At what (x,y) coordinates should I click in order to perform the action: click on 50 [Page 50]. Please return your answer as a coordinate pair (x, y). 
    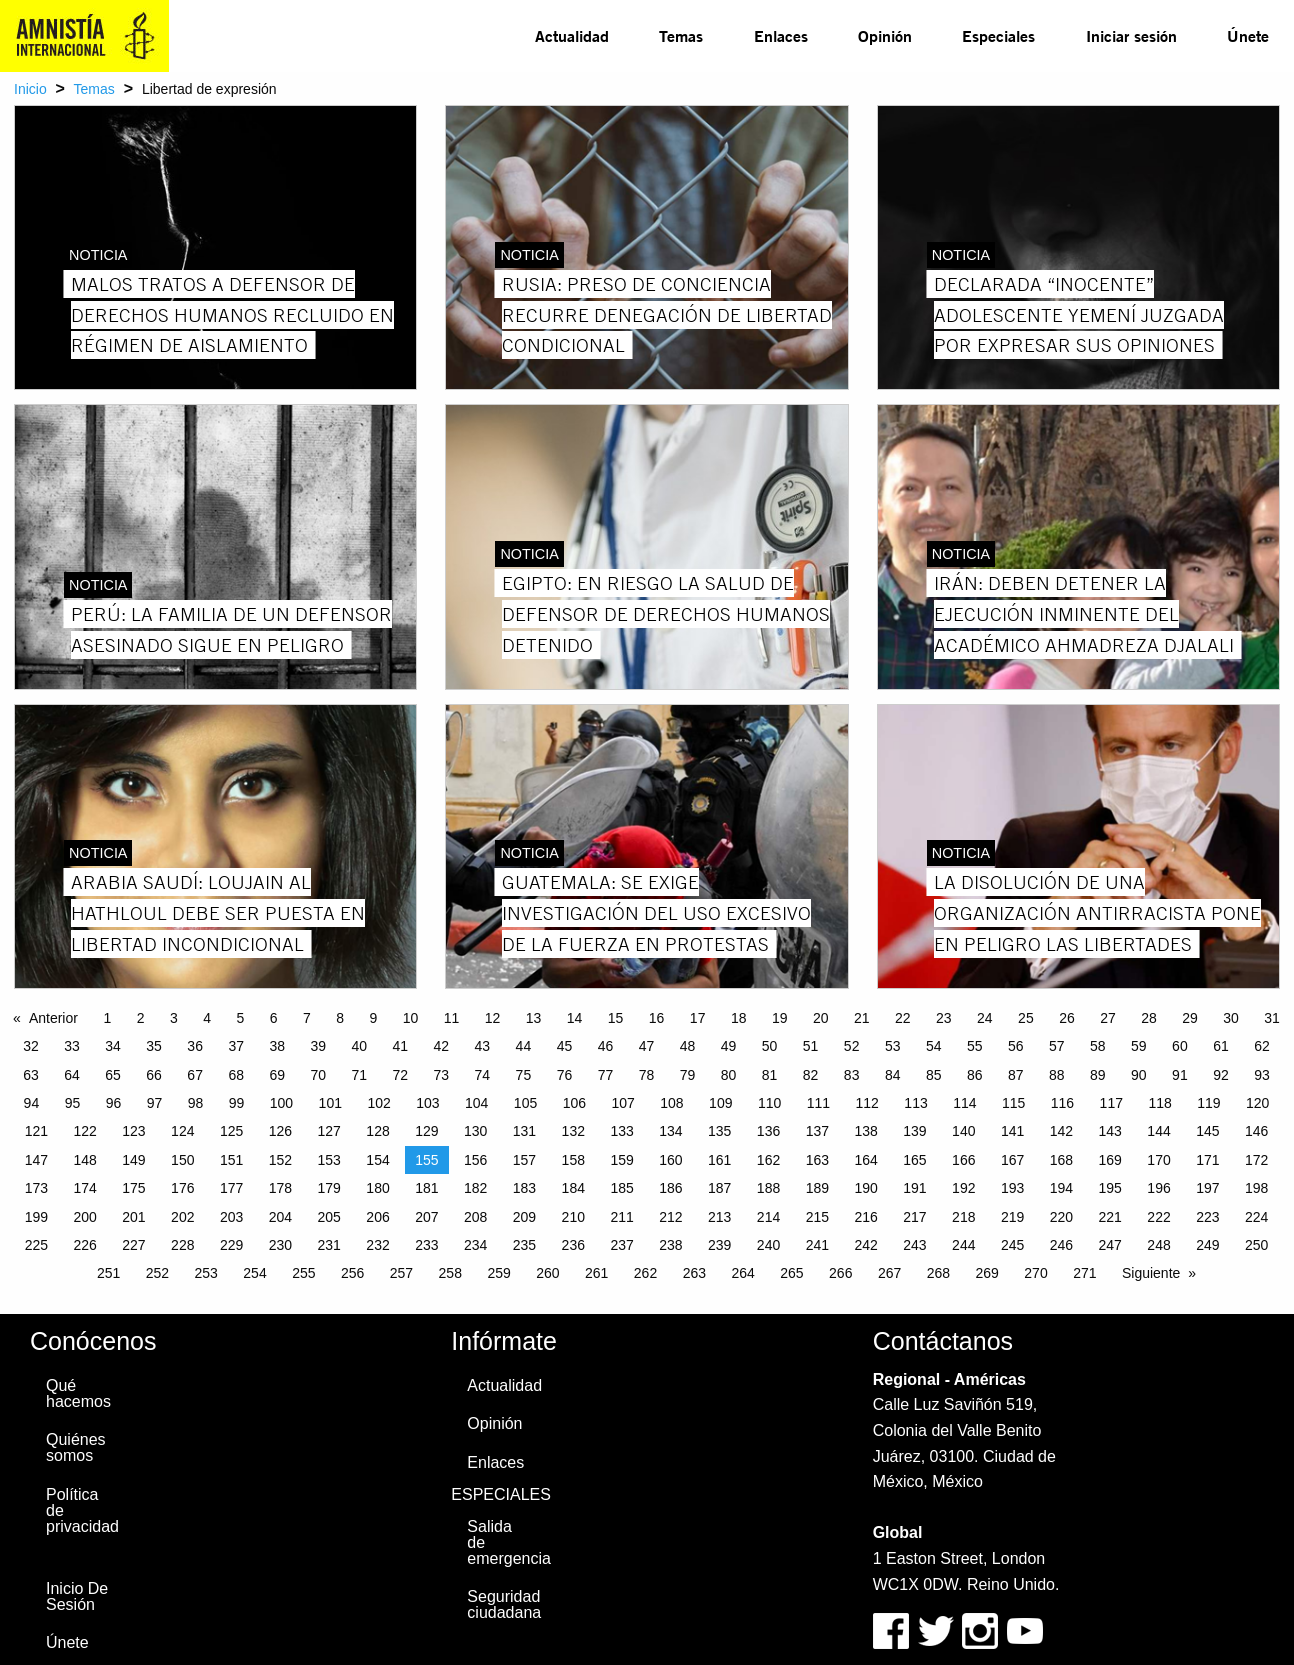
    Looking at the image, I should click on (770, 1046).